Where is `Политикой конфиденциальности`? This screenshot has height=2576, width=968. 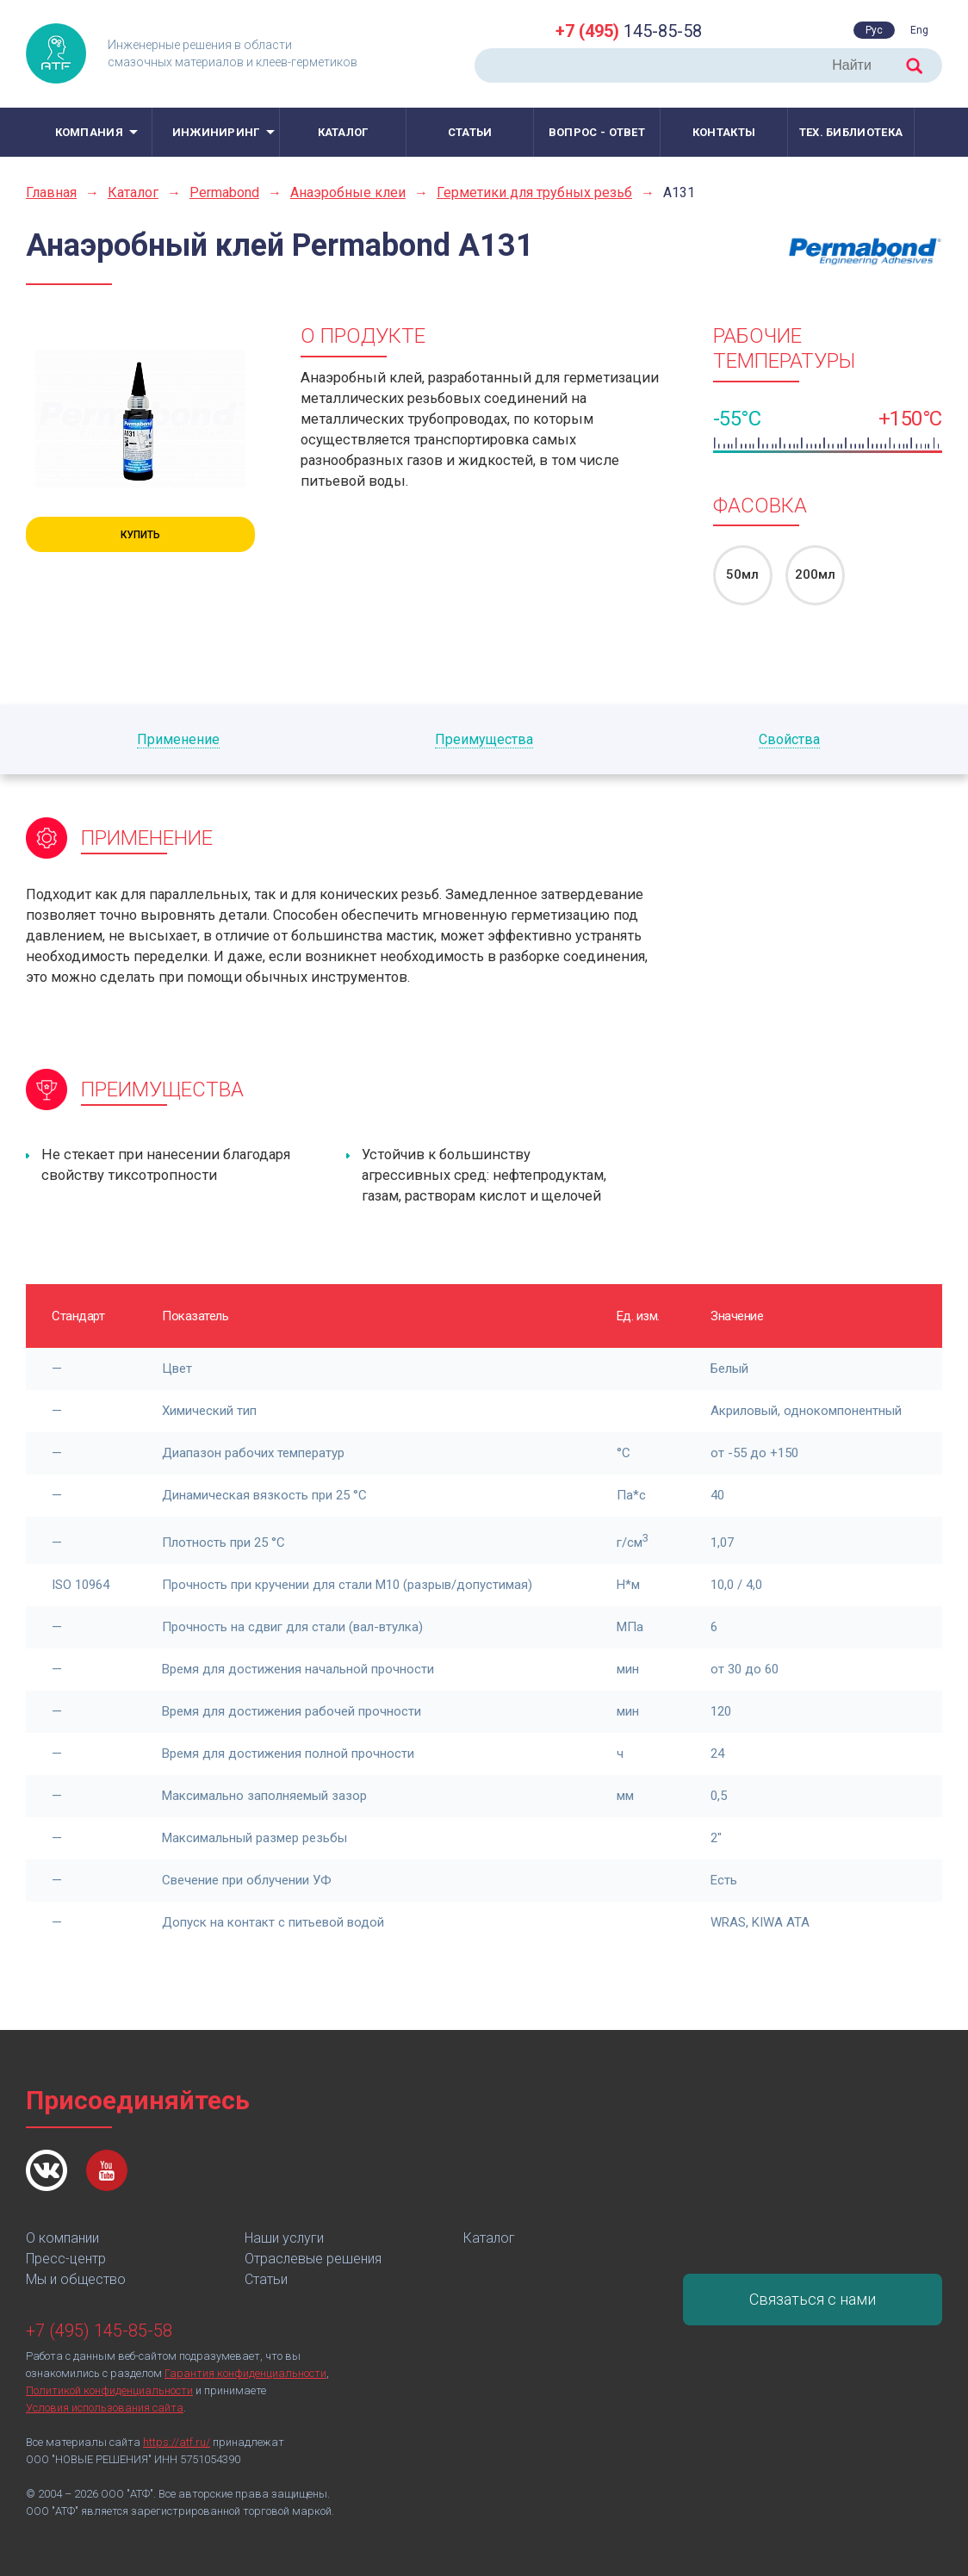 Политикой конфиденциальности is located at coordinates (109, 2390).